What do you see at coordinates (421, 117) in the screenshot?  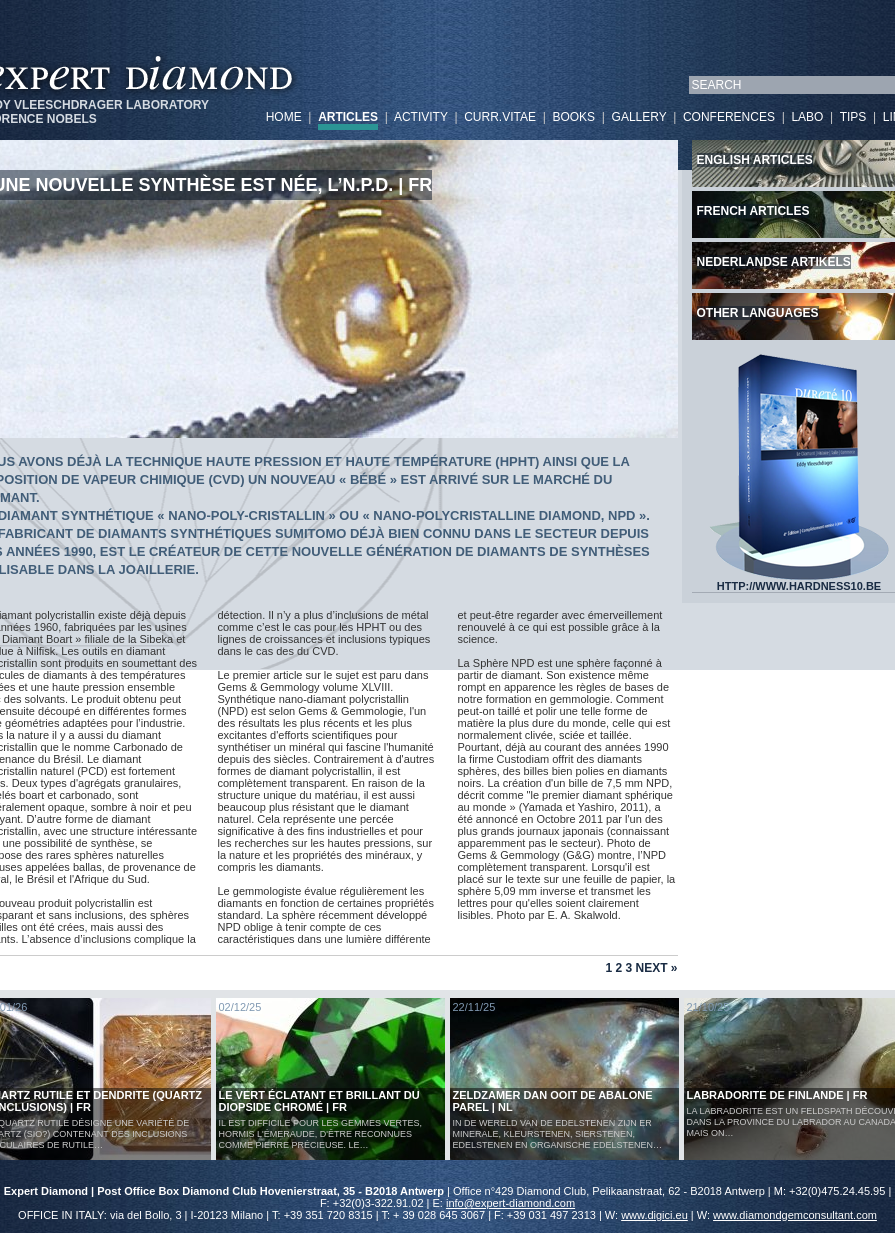 I see `ACTIVITY` at bounding box center [421, 117].